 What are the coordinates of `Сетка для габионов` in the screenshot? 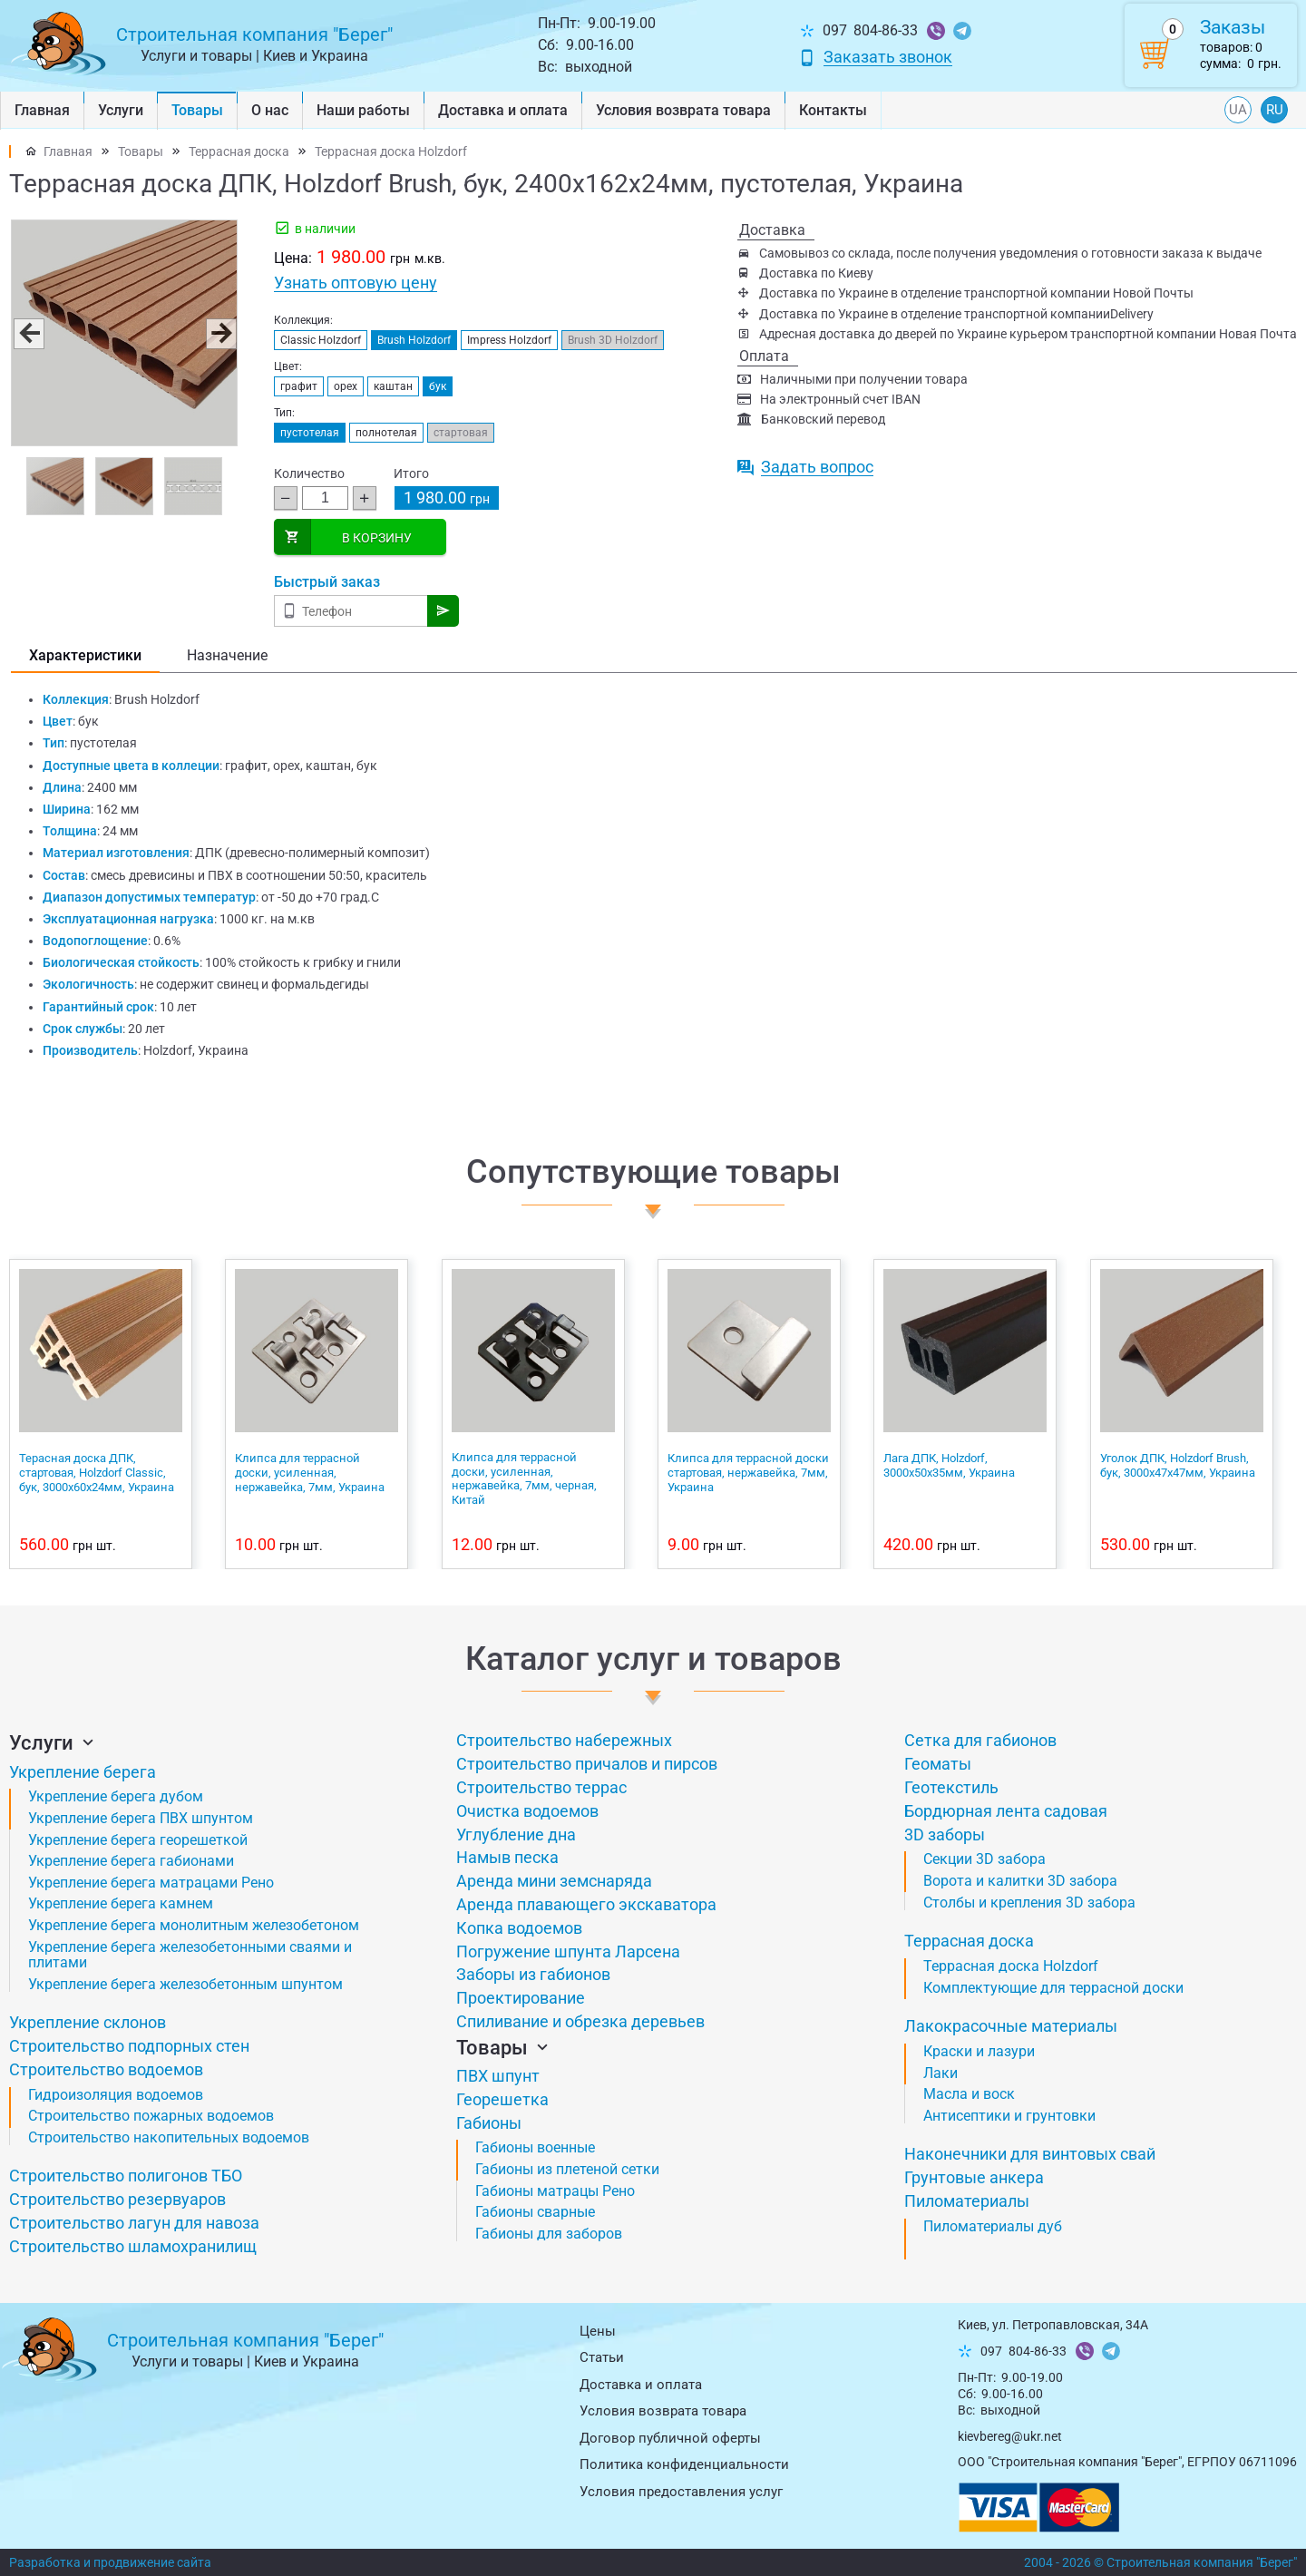 It's located at (980, 1740).